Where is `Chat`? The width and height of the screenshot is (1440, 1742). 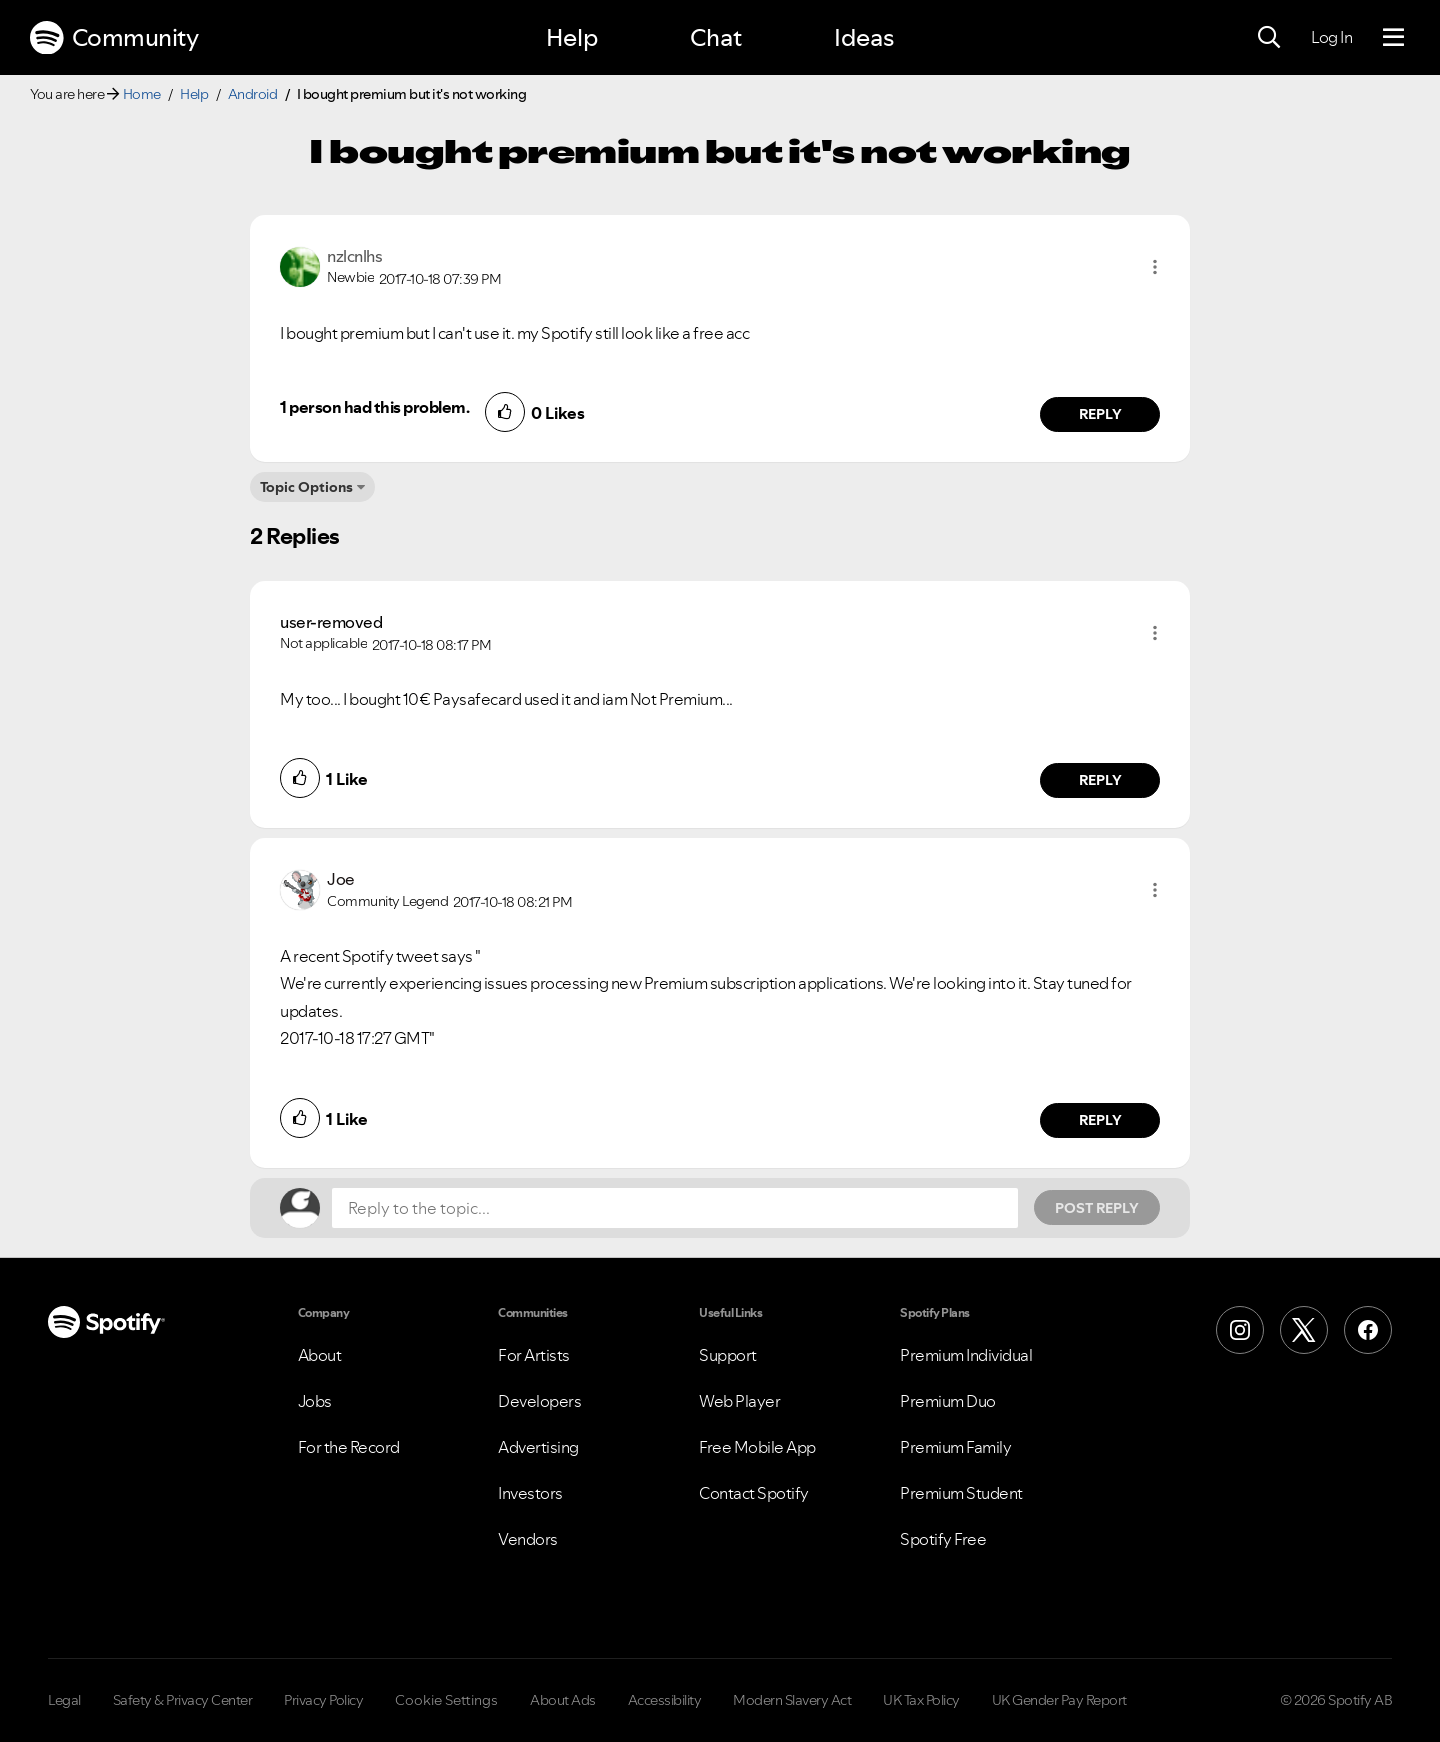 Chat is located at coordinates (716, 37).